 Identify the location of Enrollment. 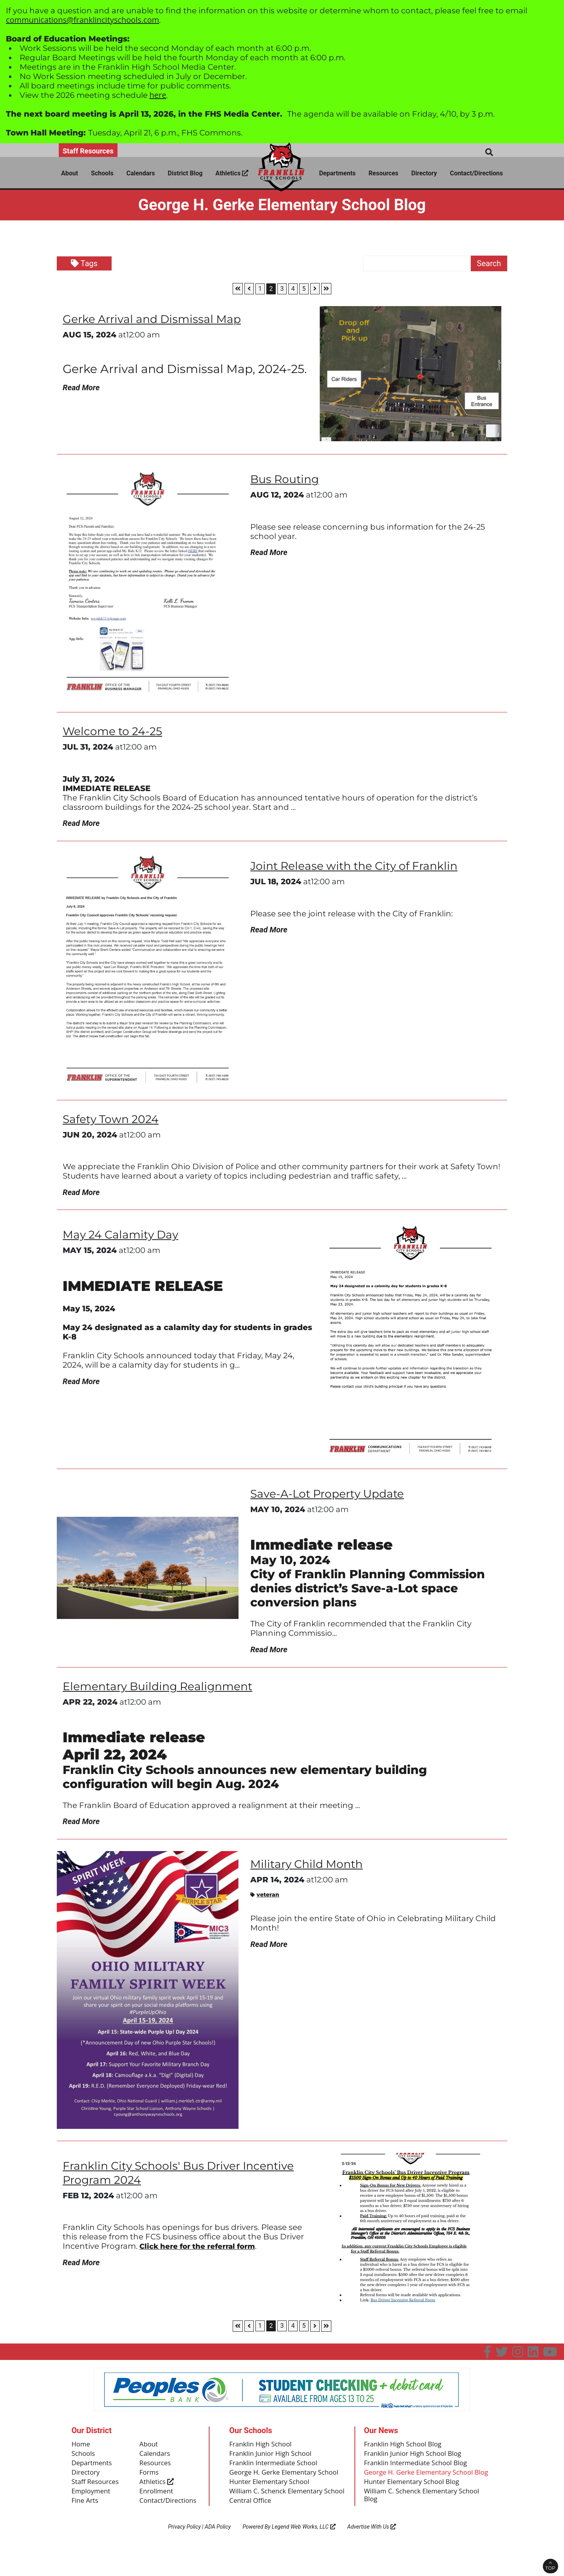
(157, 2501).